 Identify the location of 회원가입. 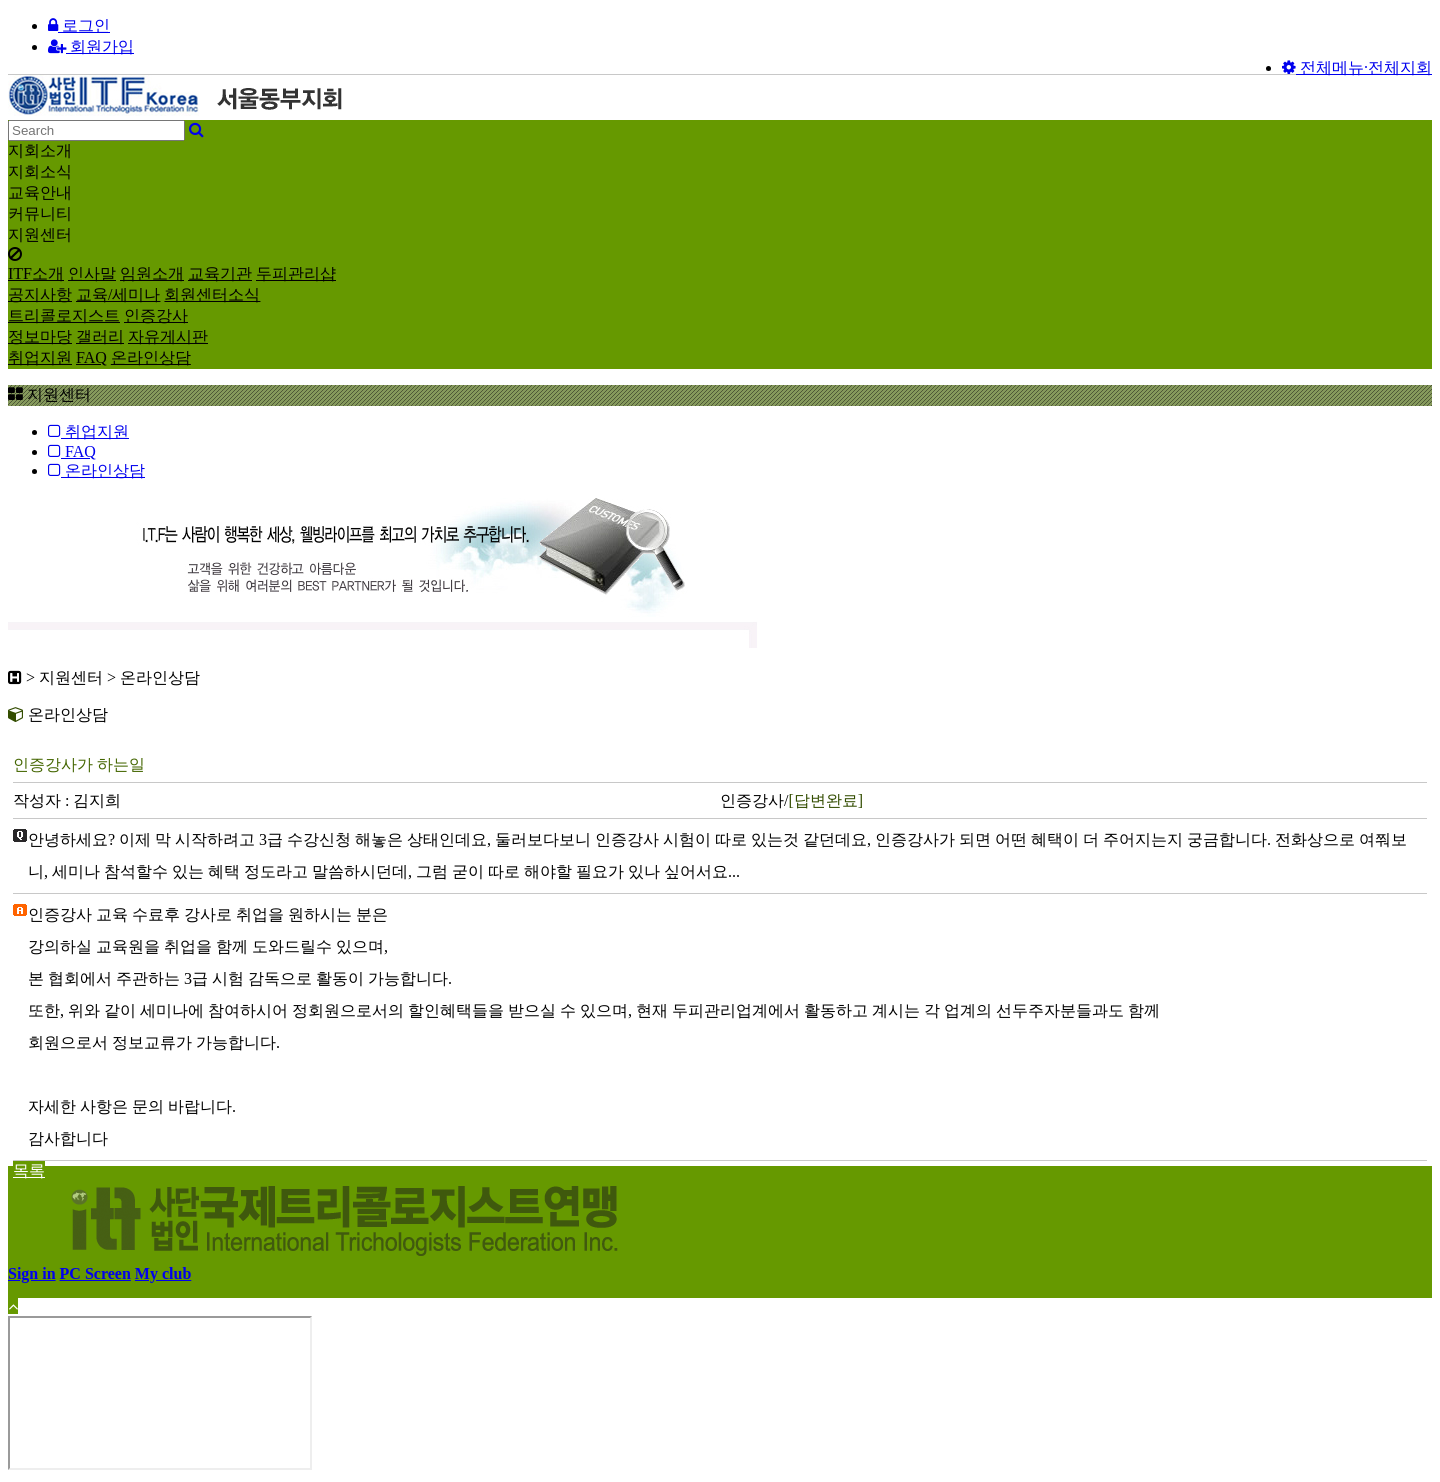
(91, 46).